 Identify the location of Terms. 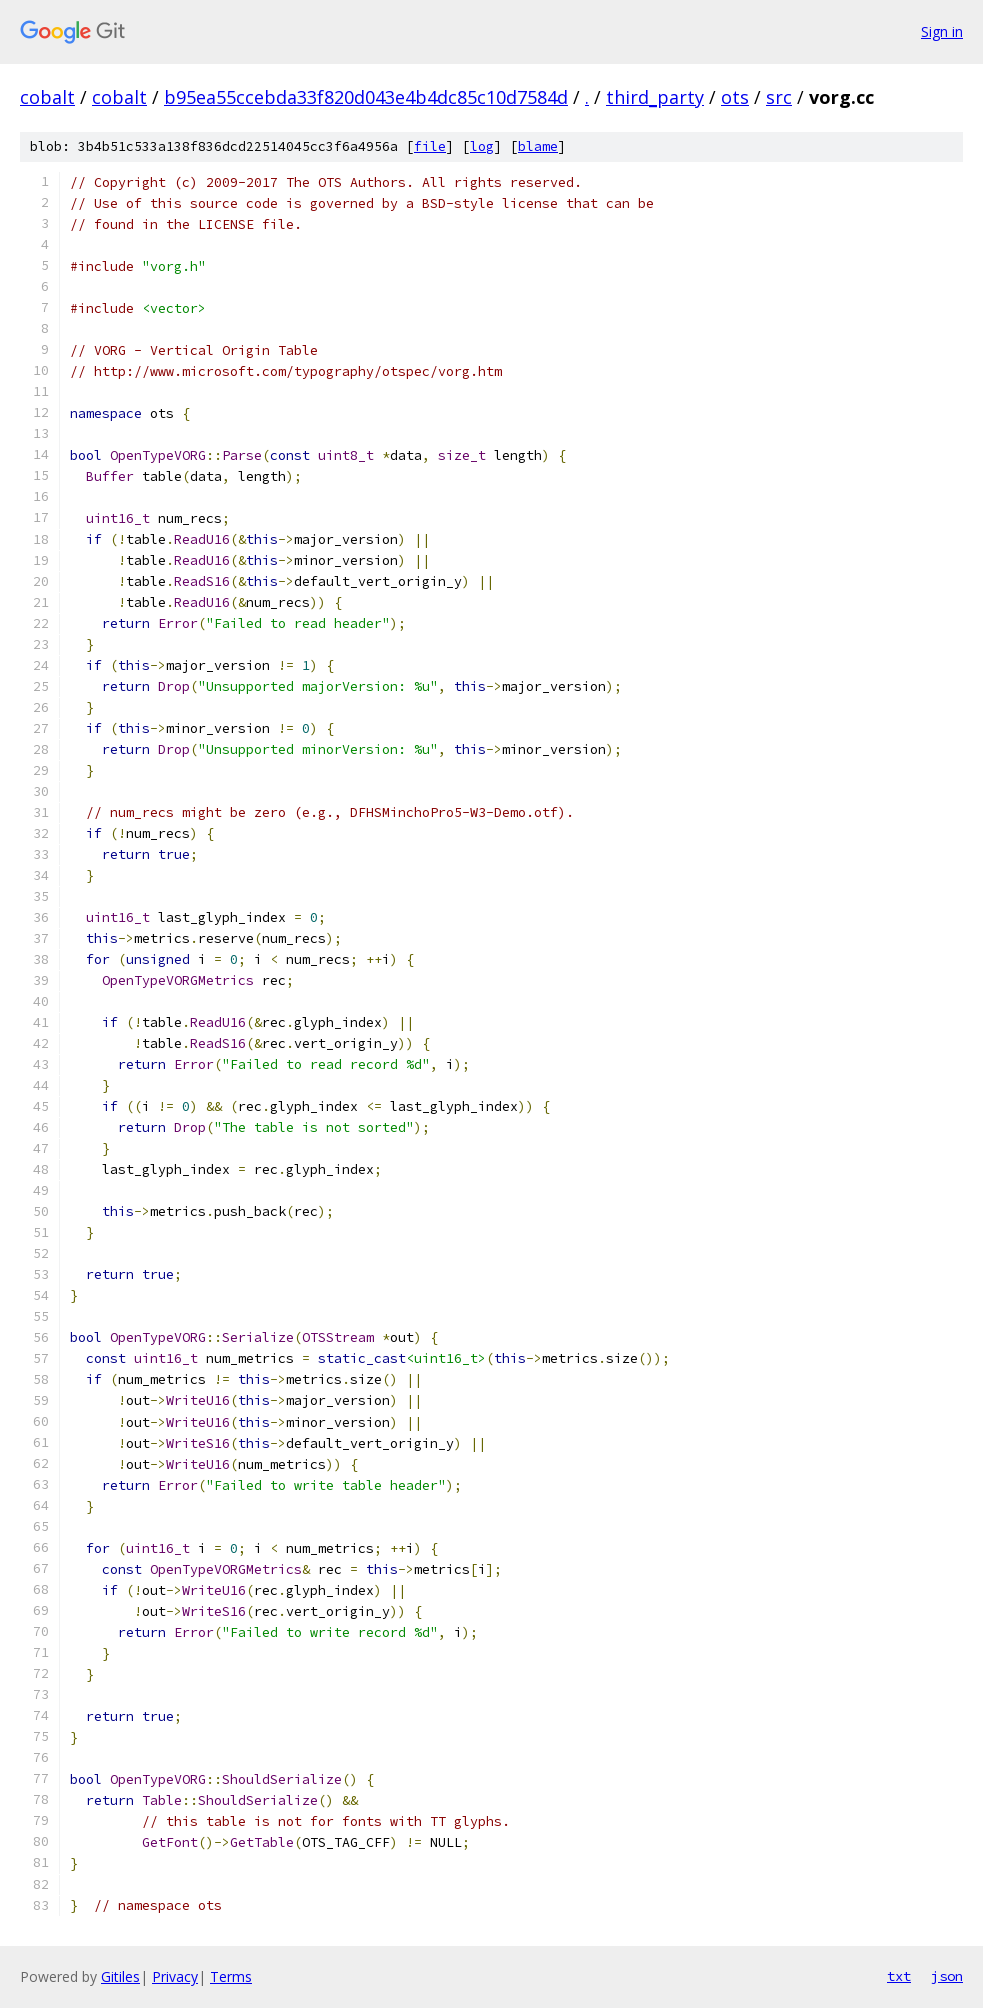
(231, 1976).